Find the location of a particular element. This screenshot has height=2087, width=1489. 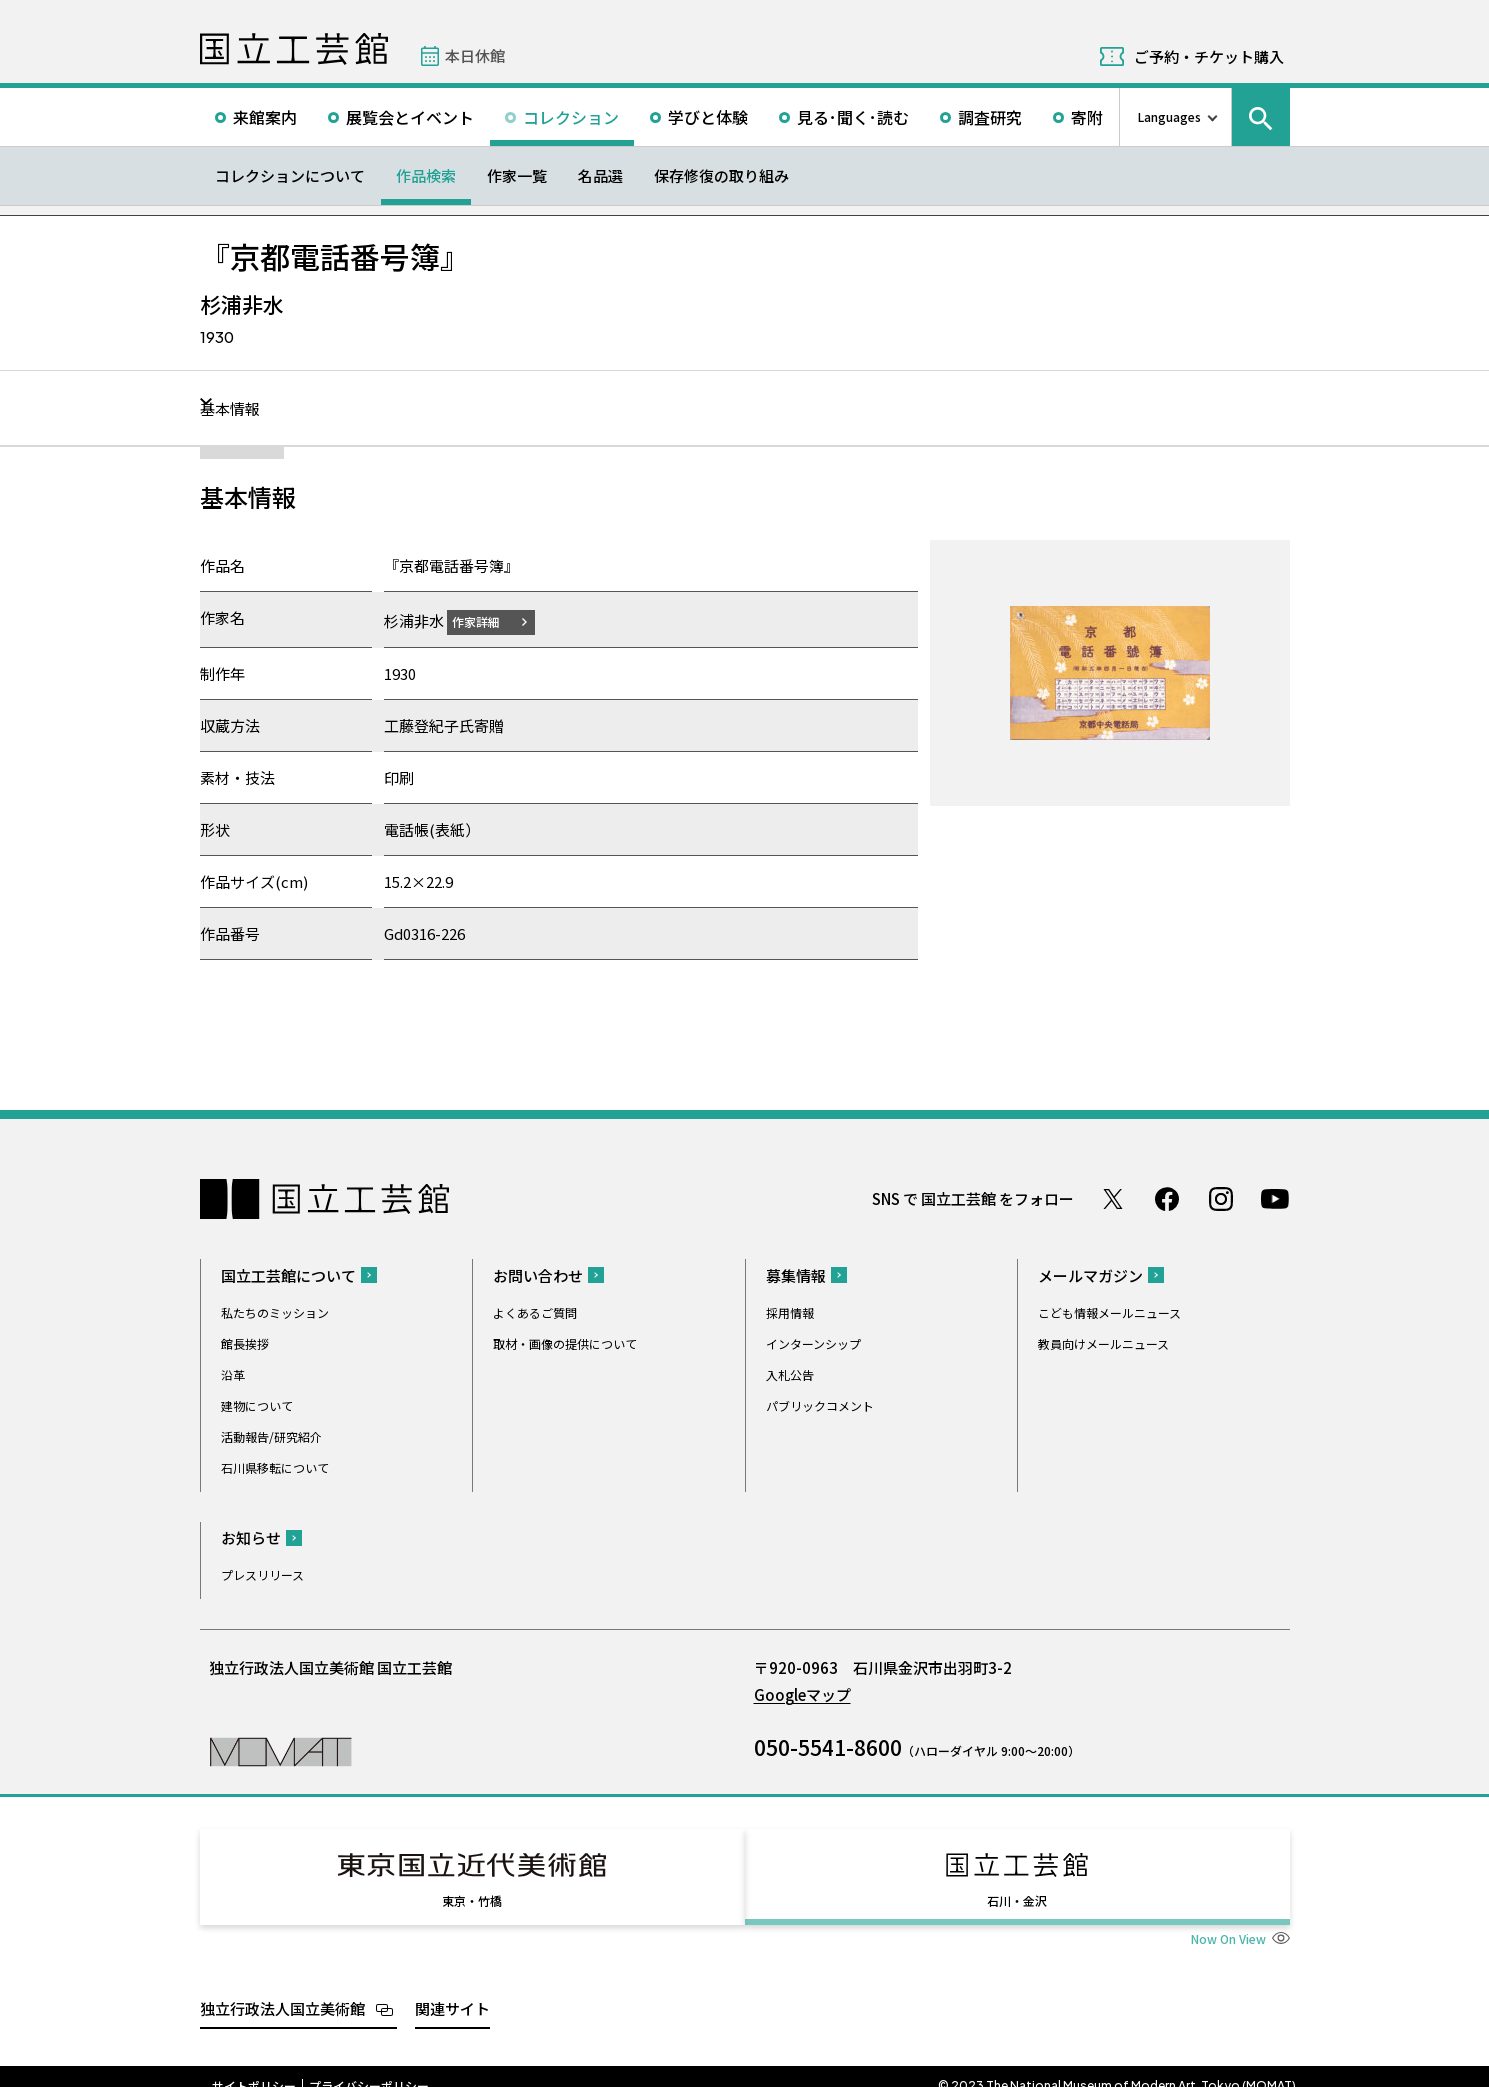

建物について is located at coordinates (257, 1404).